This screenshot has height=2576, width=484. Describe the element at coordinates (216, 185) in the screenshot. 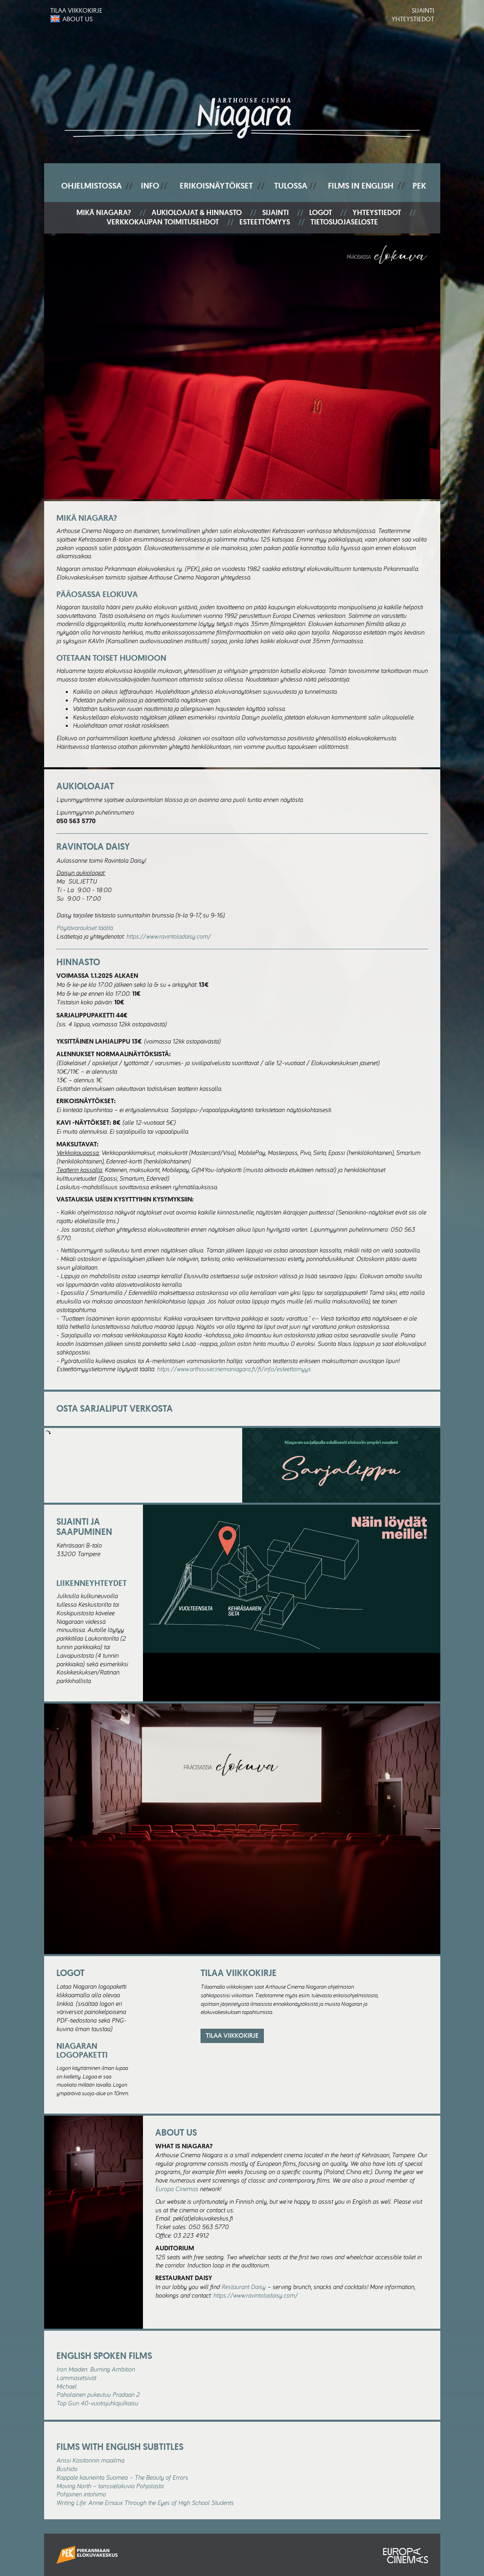

I see `Erikoisnäytökset` at that location.